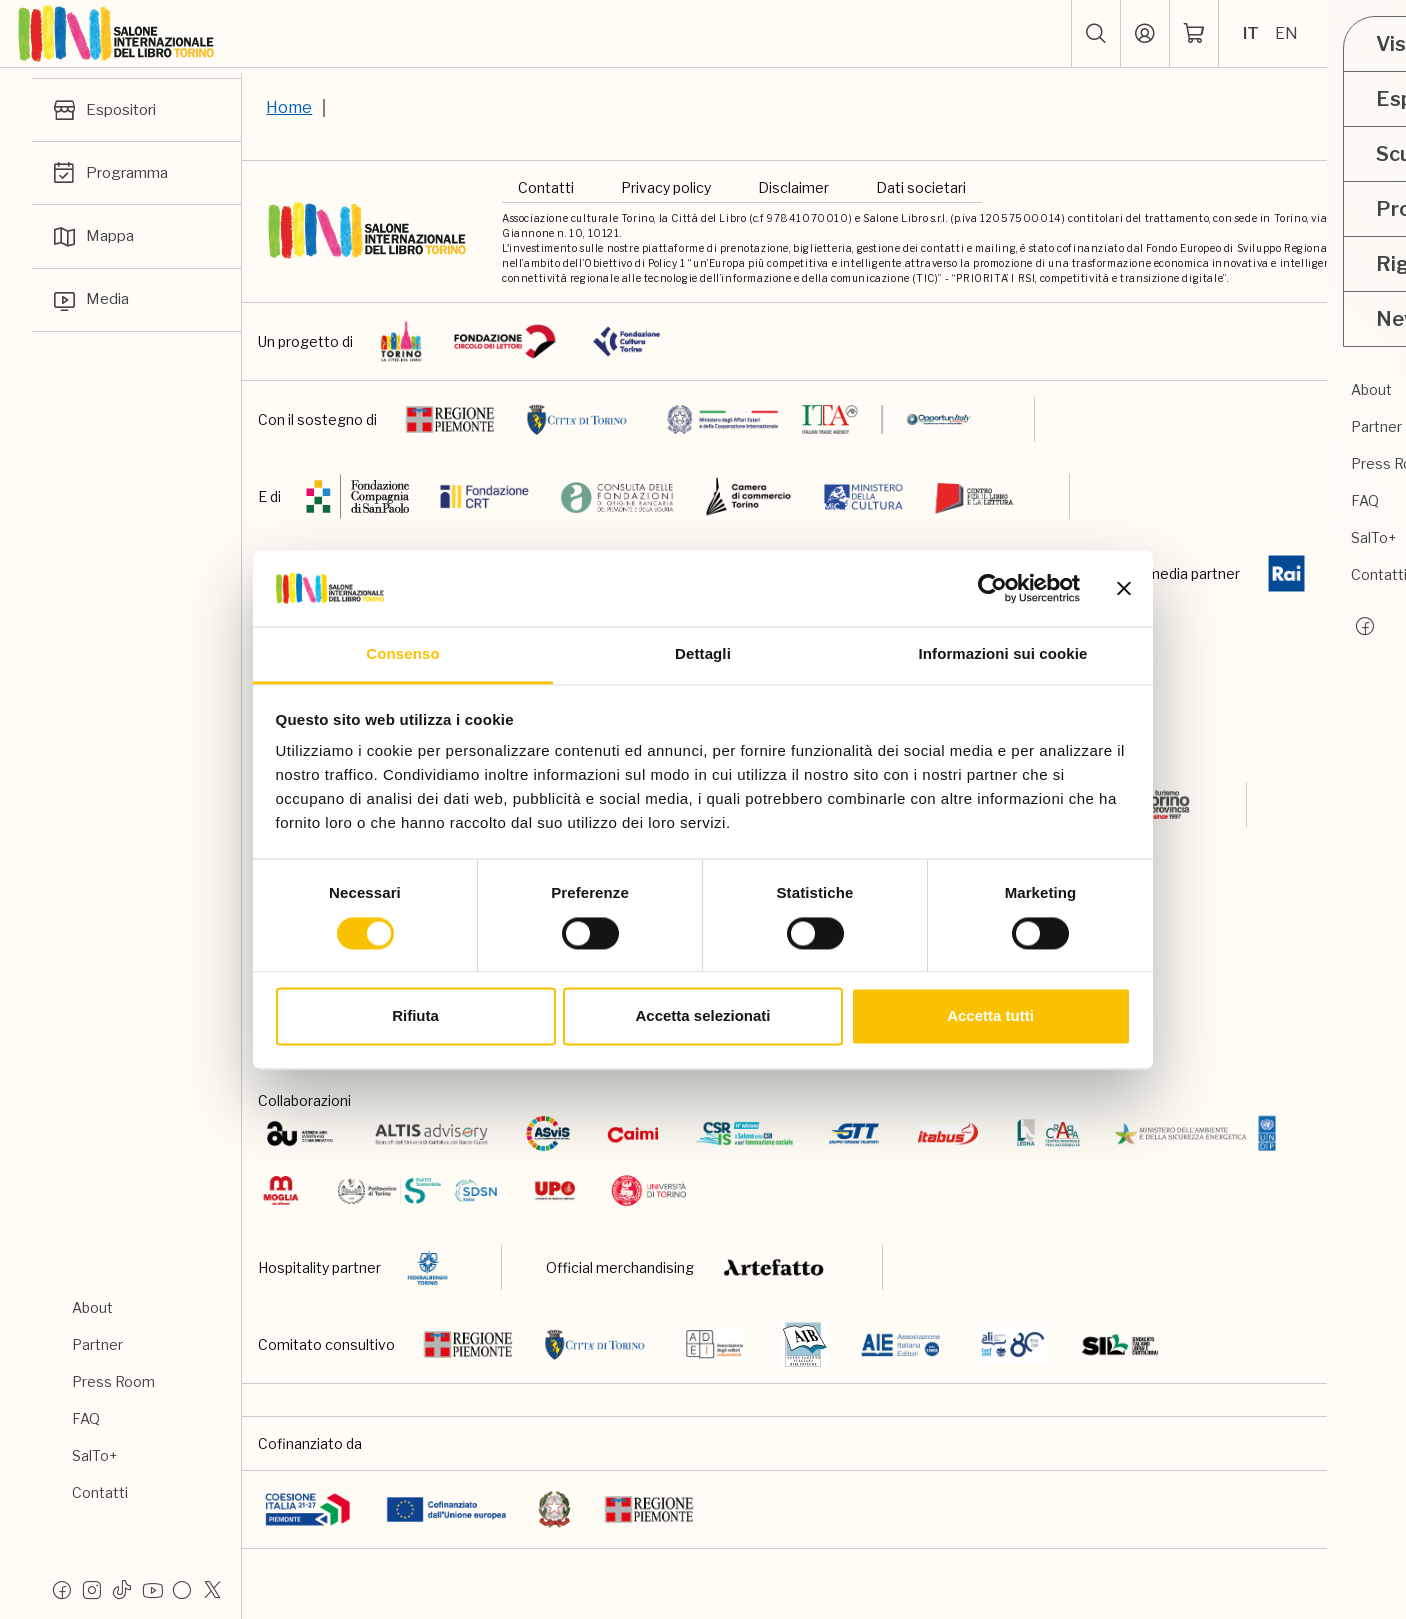  Describe the element at coordinates (1285, 33) in the screenshot. I see `EN [Seleziona la lingua: inglese]` at that location.